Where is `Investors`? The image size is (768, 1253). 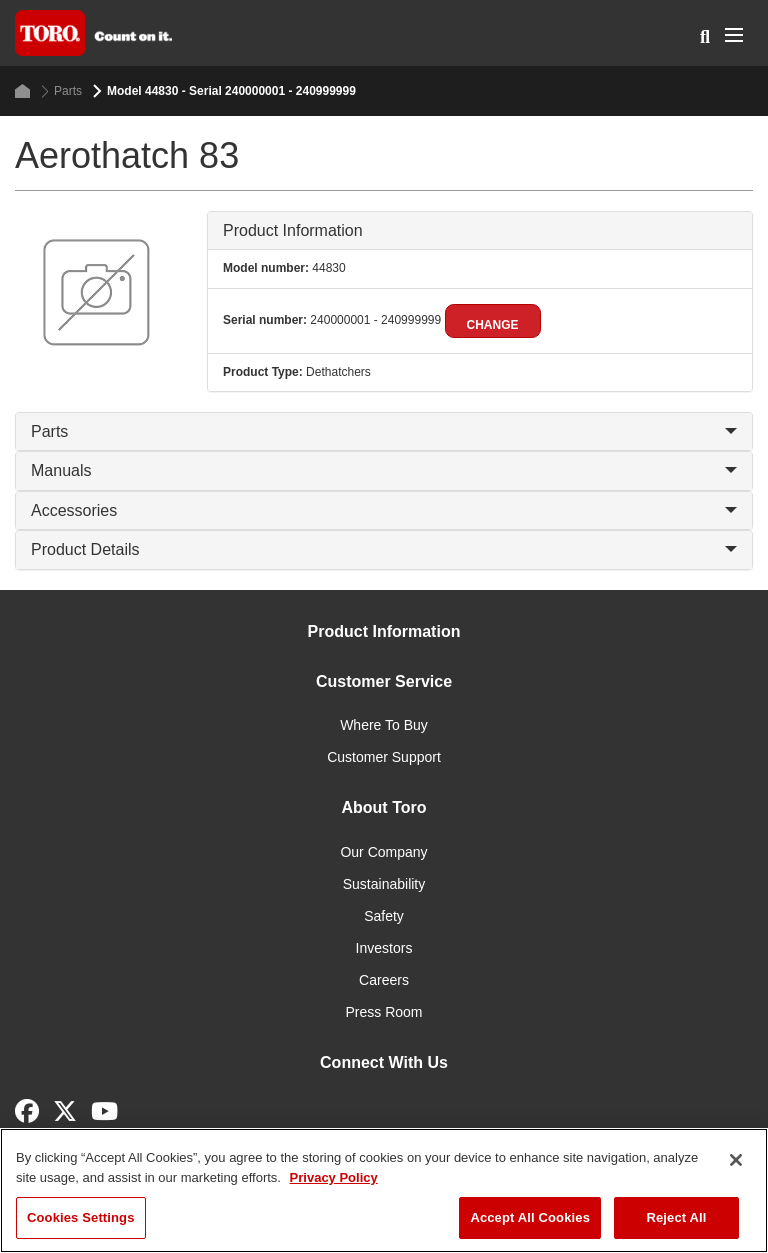
Investors is located at coordinates (384, 948).